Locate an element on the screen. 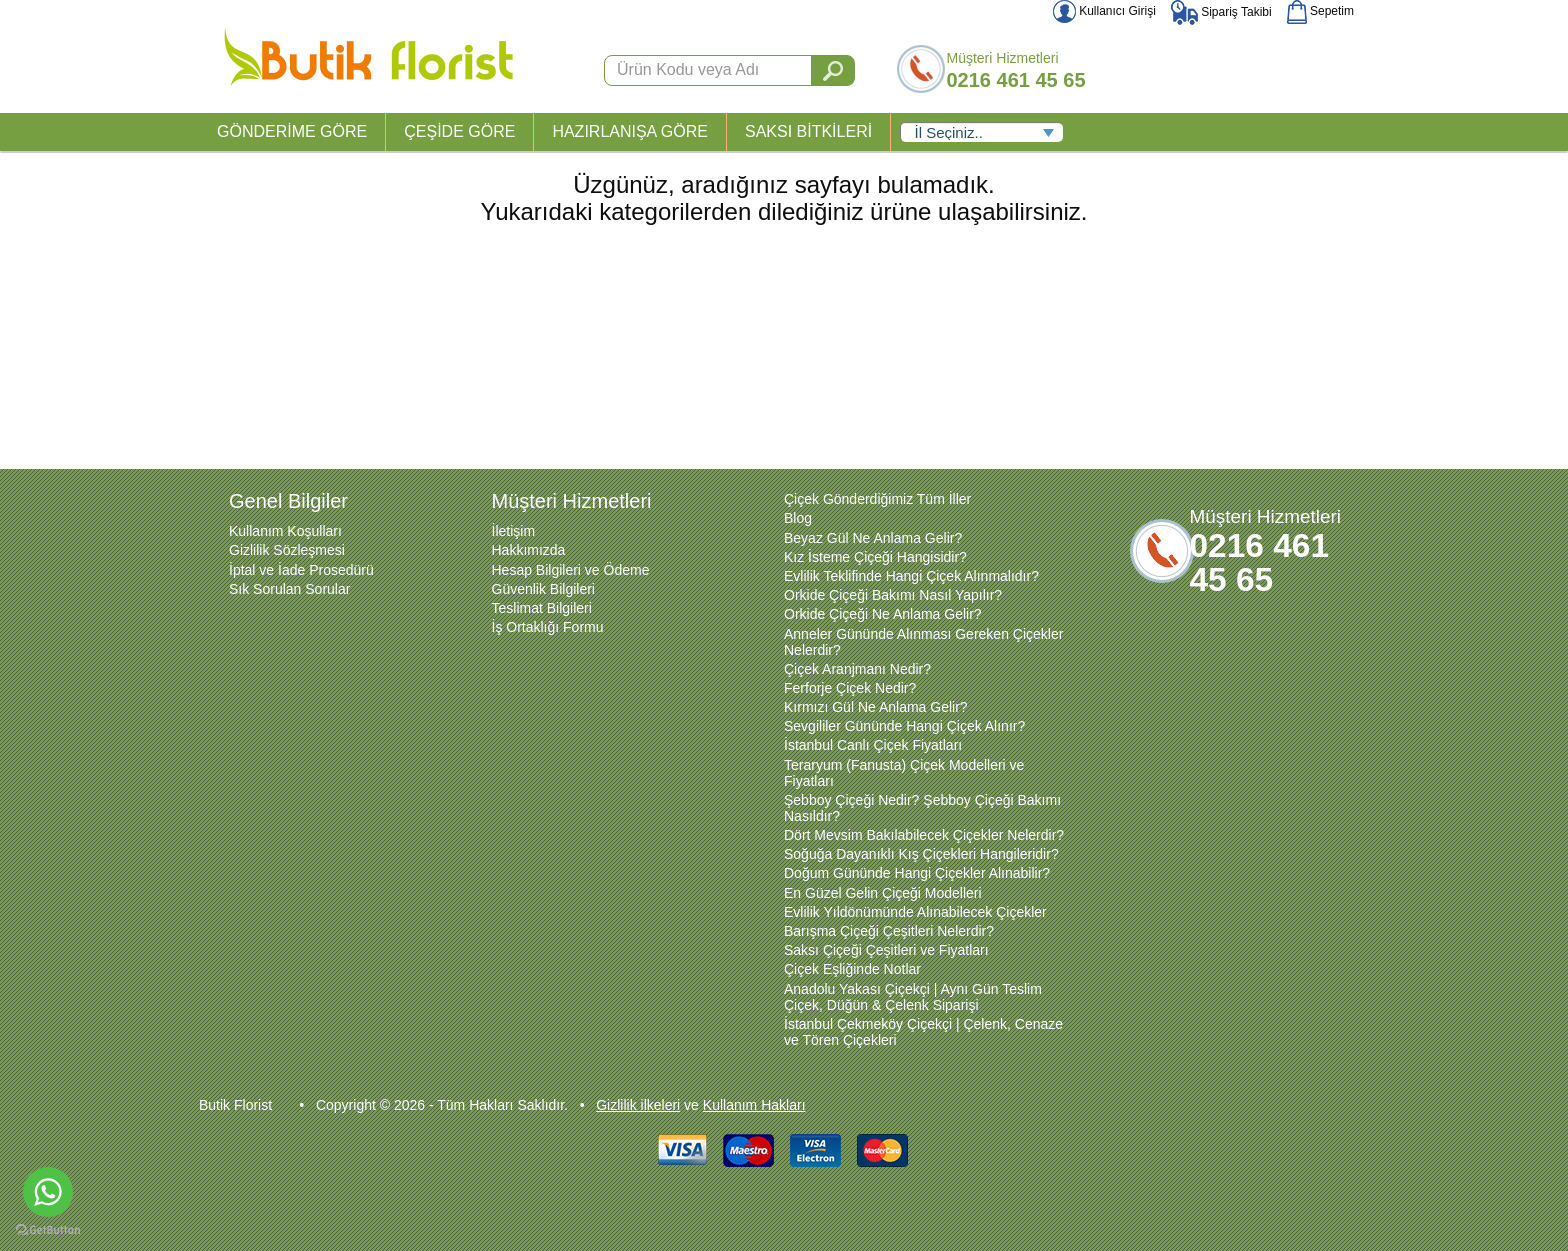  Kız İsteme Çiçeği Hangisidir? is located at coordinates (875, 557).